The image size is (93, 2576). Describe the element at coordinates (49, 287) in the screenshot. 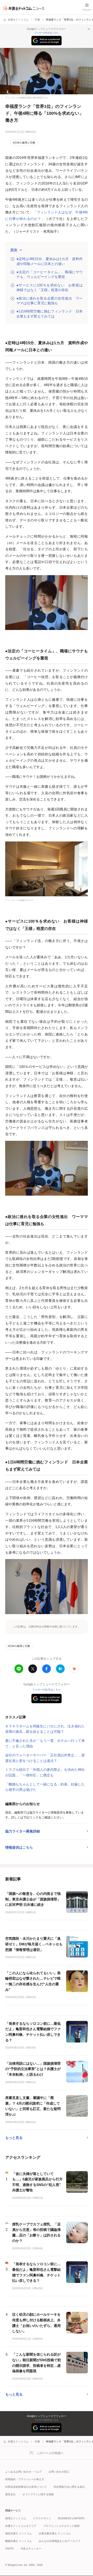

I see `●サービスに100％を求めない お客様は神様ではなく「王様」程度の存在` at that location.